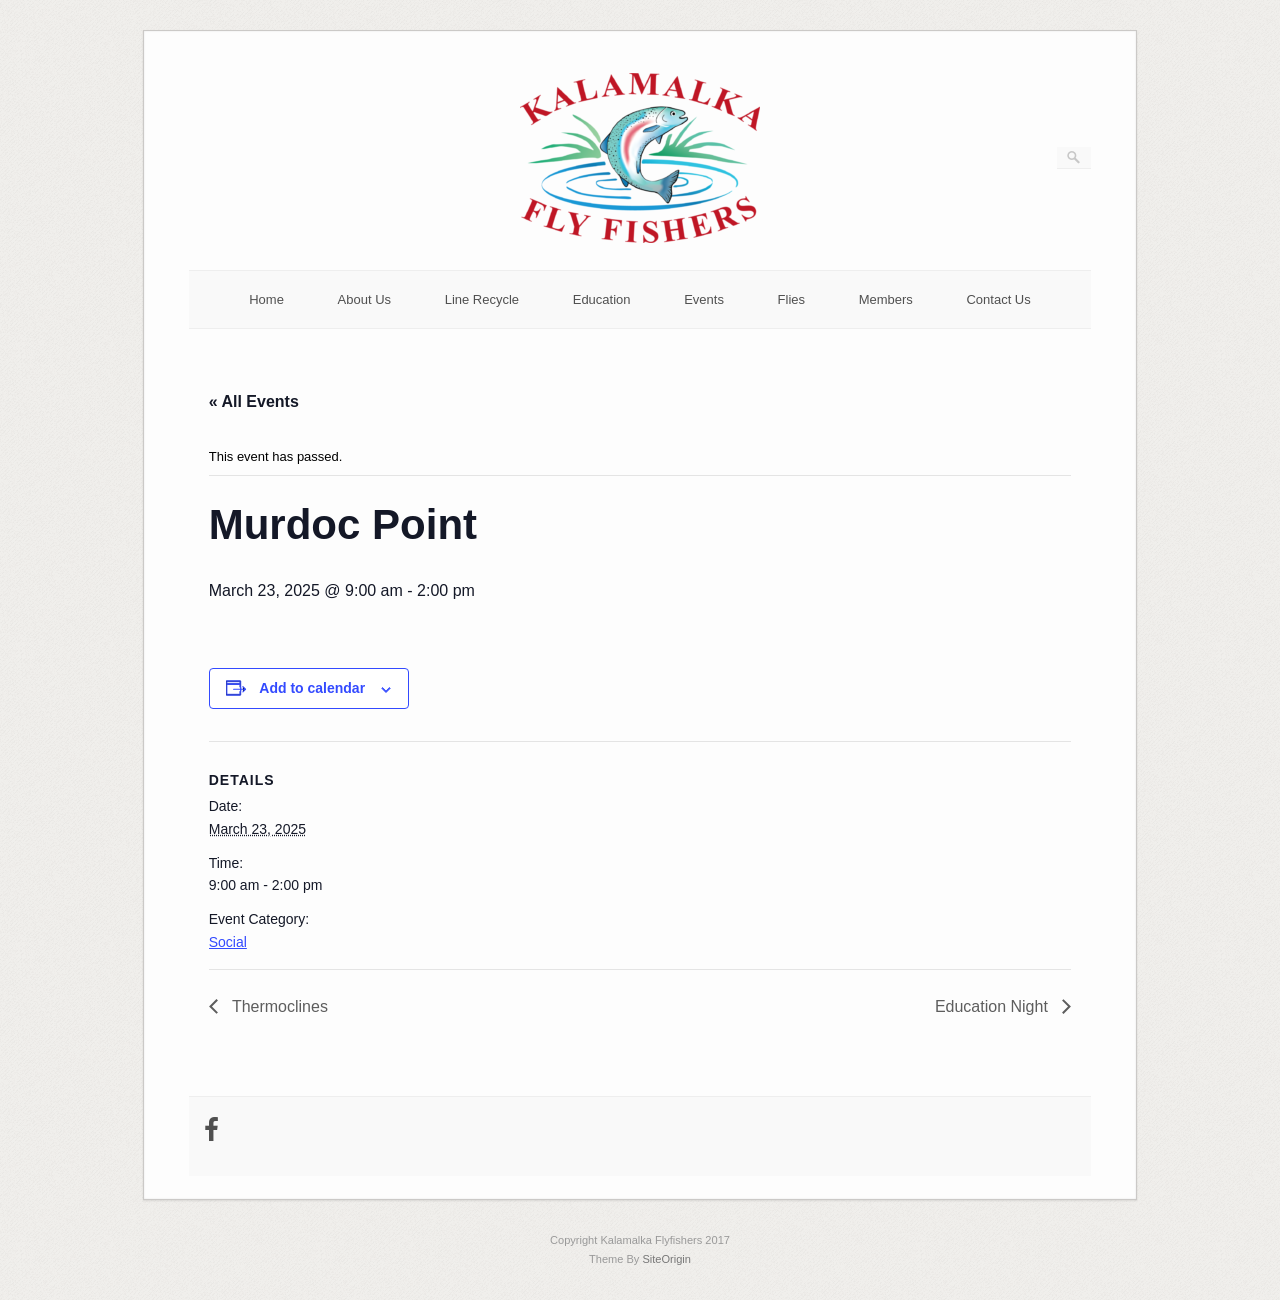 Image resolution: width=1280 pixels, height=1300 pixels. I want to click on Add to calendar, so click(312, 688).